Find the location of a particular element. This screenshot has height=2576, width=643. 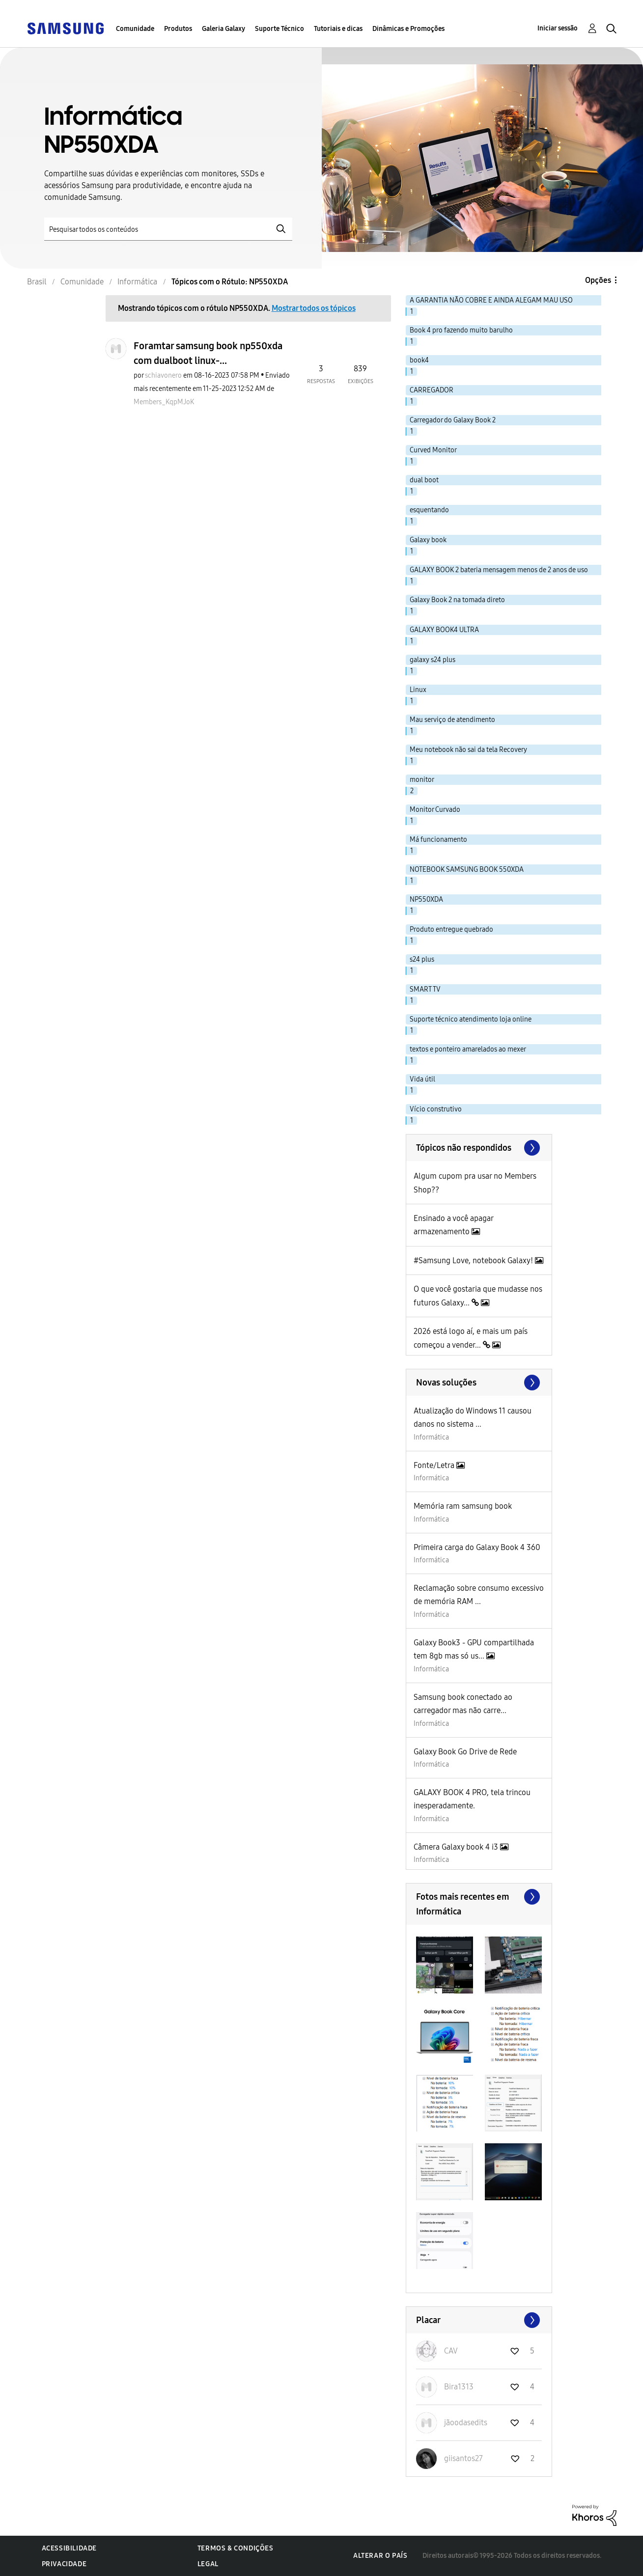

Suporte Técnico is located at coordinates (279, 29).